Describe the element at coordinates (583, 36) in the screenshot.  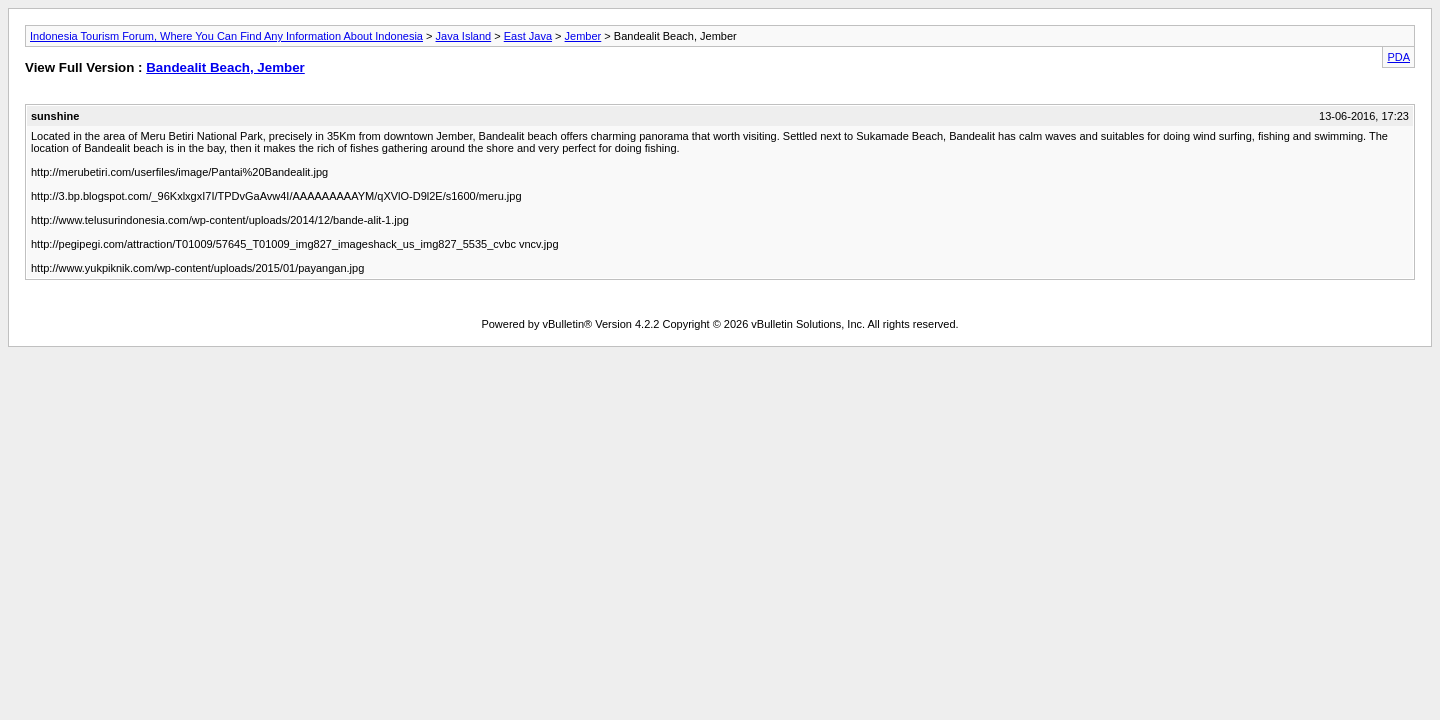
I see `Jember` at that location.